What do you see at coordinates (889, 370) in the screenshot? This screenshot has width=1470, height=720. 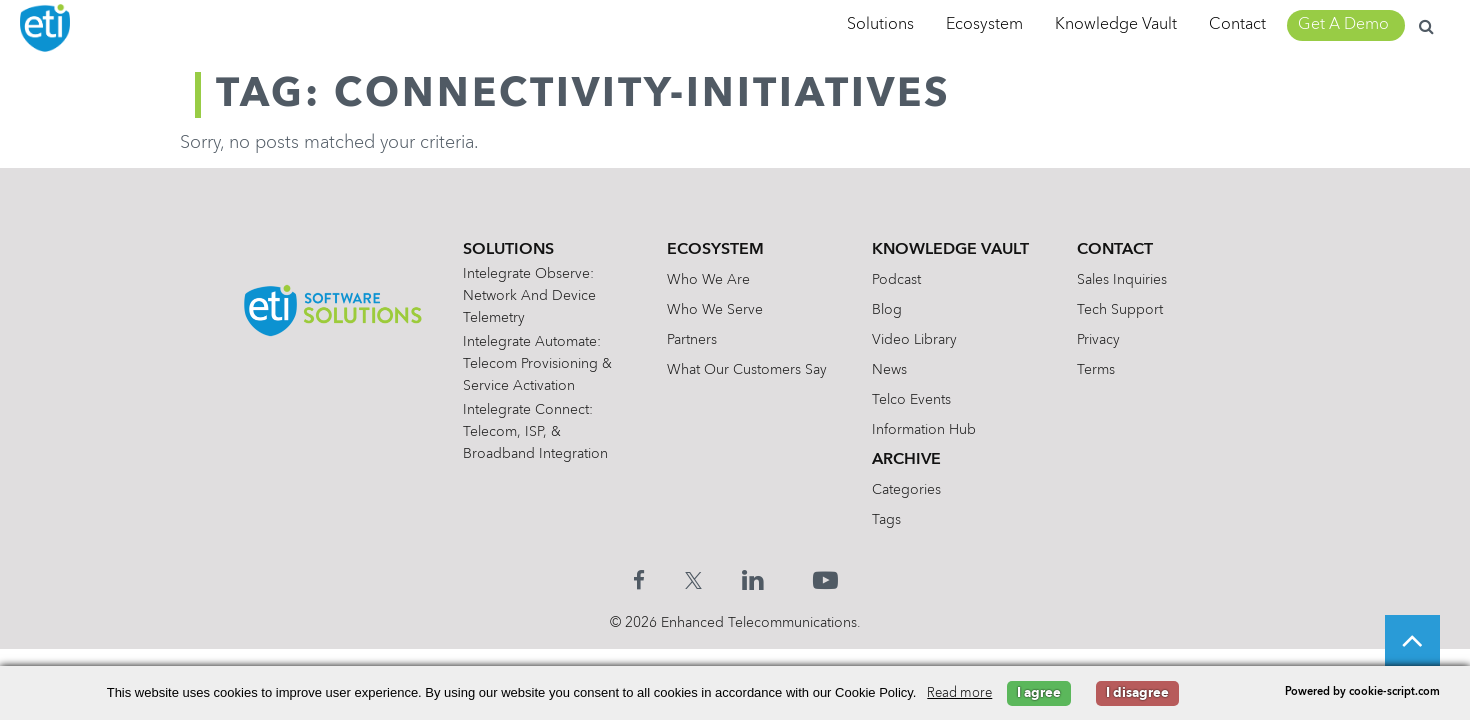 I see `News` at bounding box center [889, 370].